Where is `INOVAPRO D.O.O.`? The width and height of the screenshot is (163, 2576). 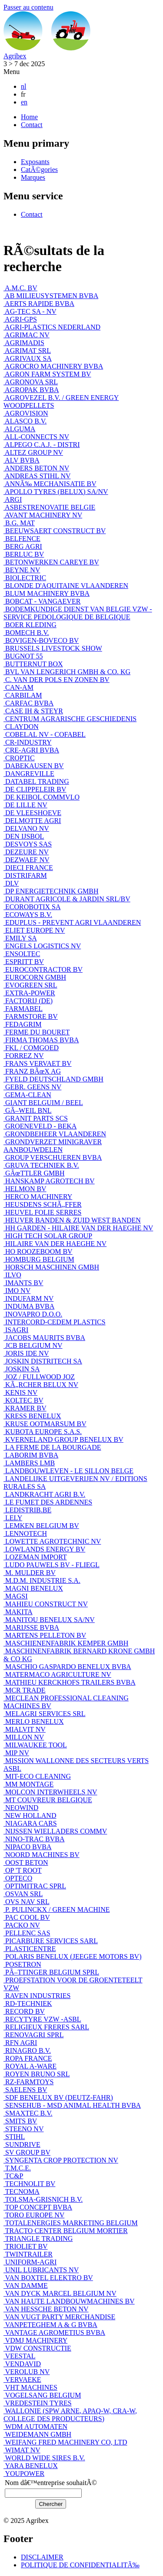 INOVAPRO D.O.O. is located at coordinates (32, 1314).